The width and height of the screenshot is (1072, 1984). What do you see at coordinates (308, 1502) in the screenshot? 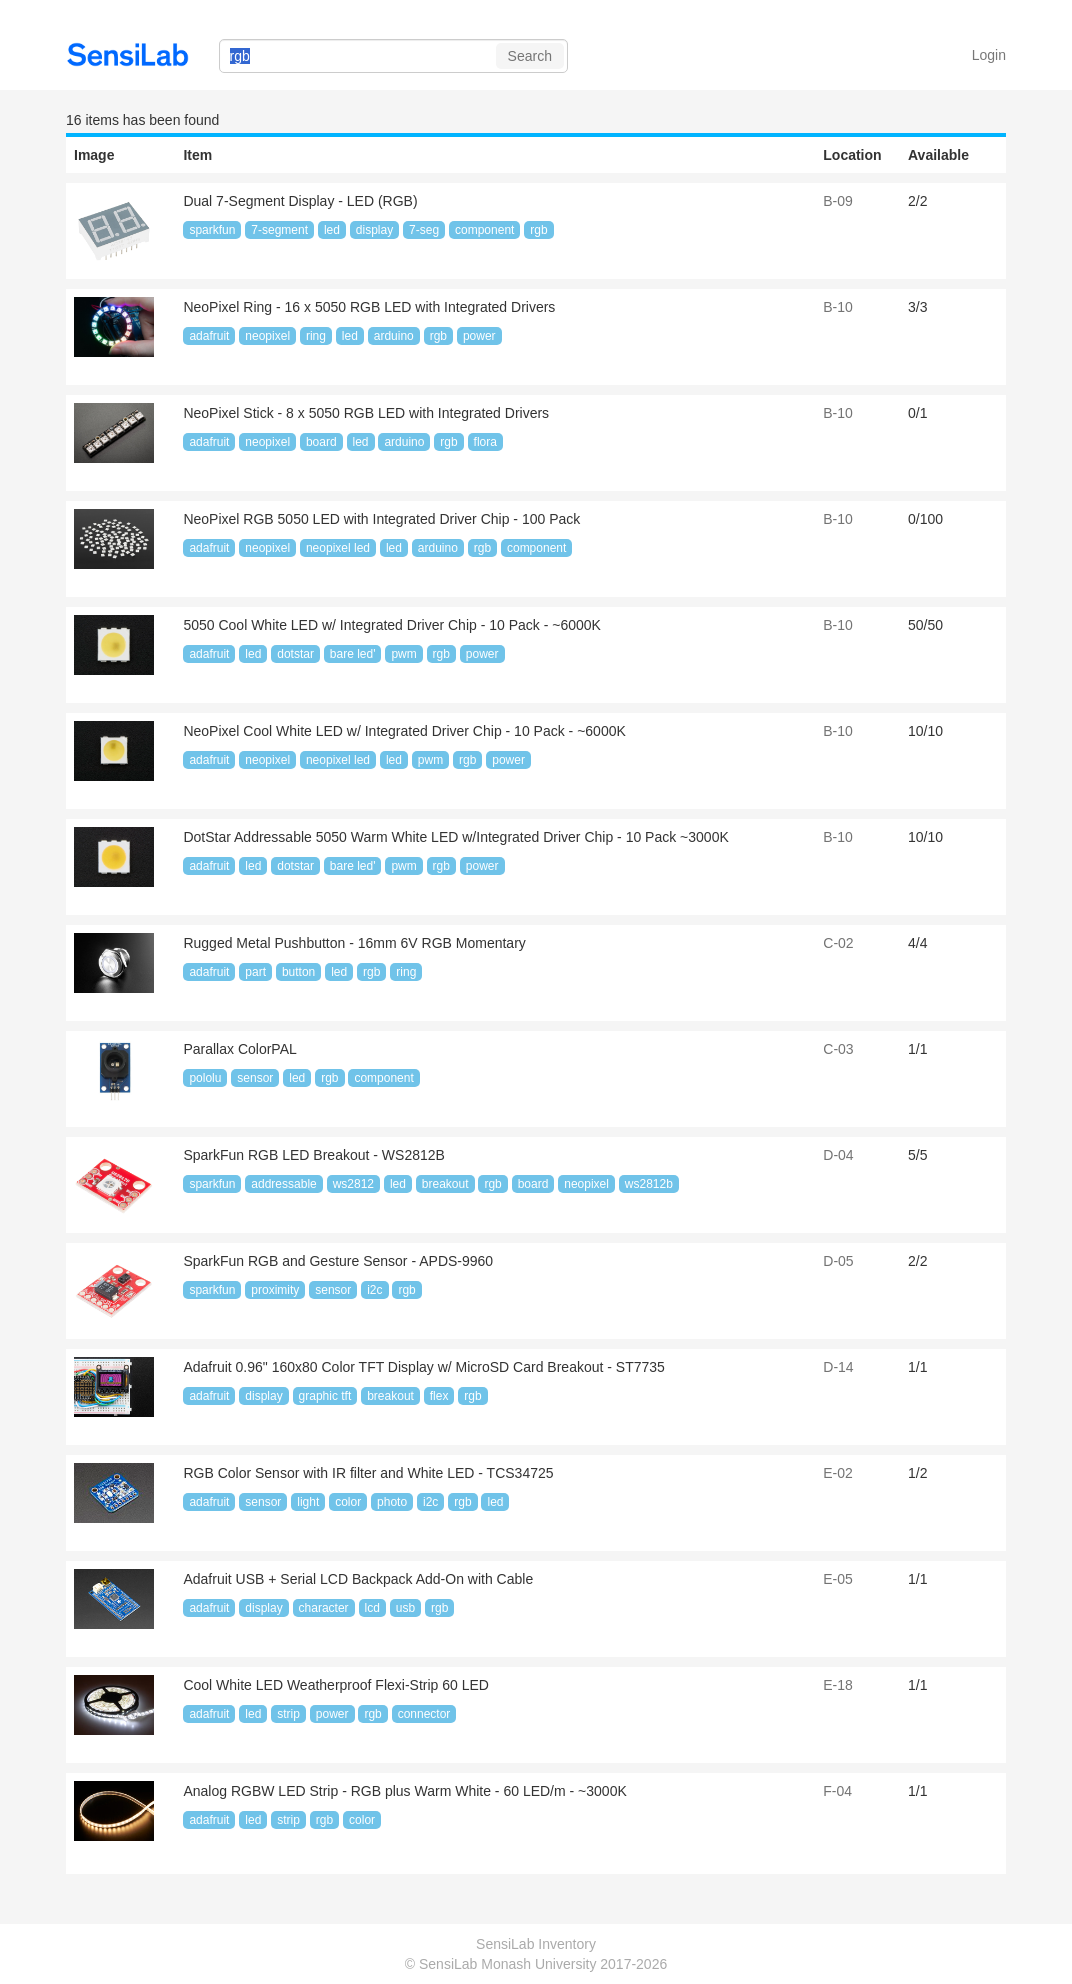
I see `light` at bounding box center [308, 1502].